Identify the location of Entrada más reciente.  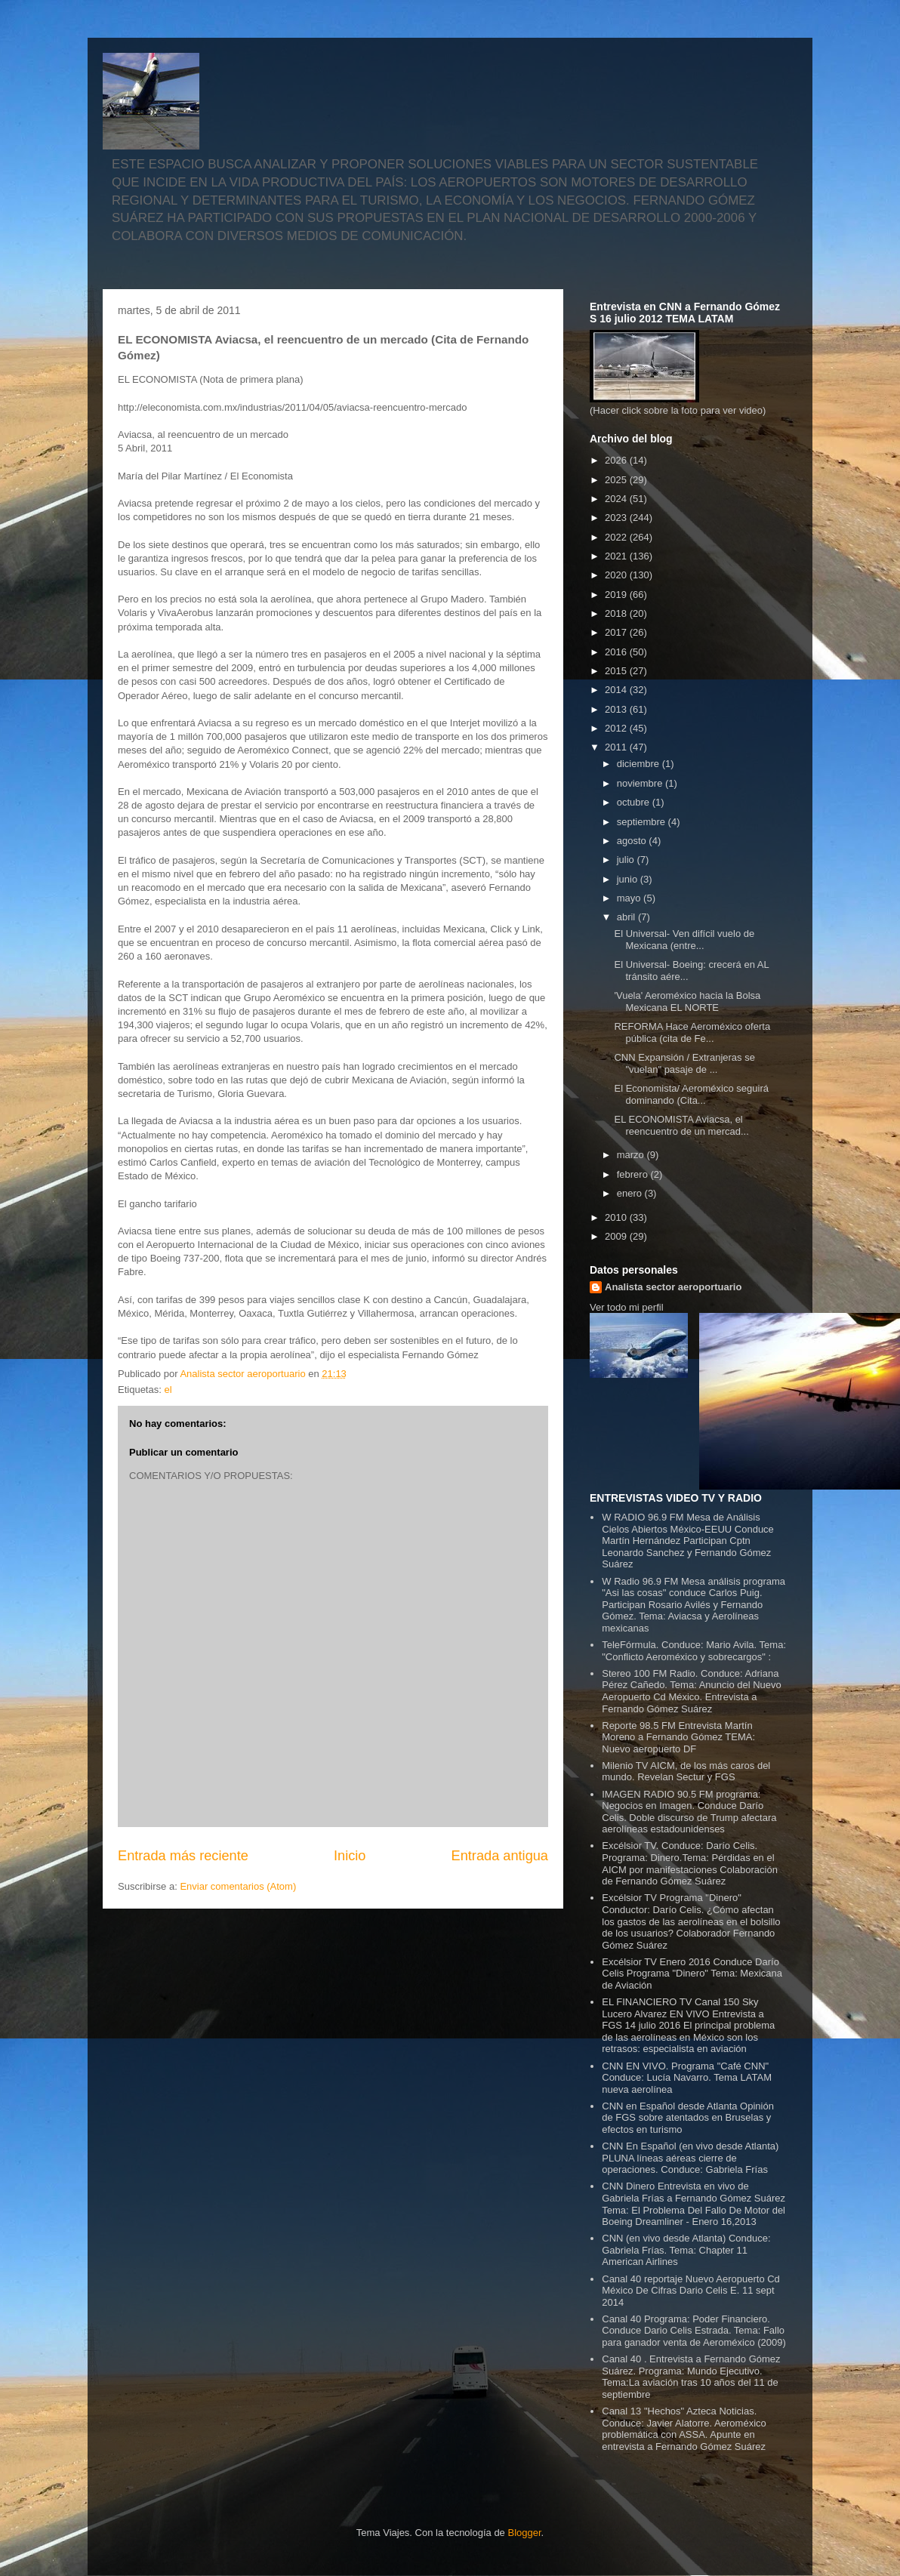
(183, 1855).